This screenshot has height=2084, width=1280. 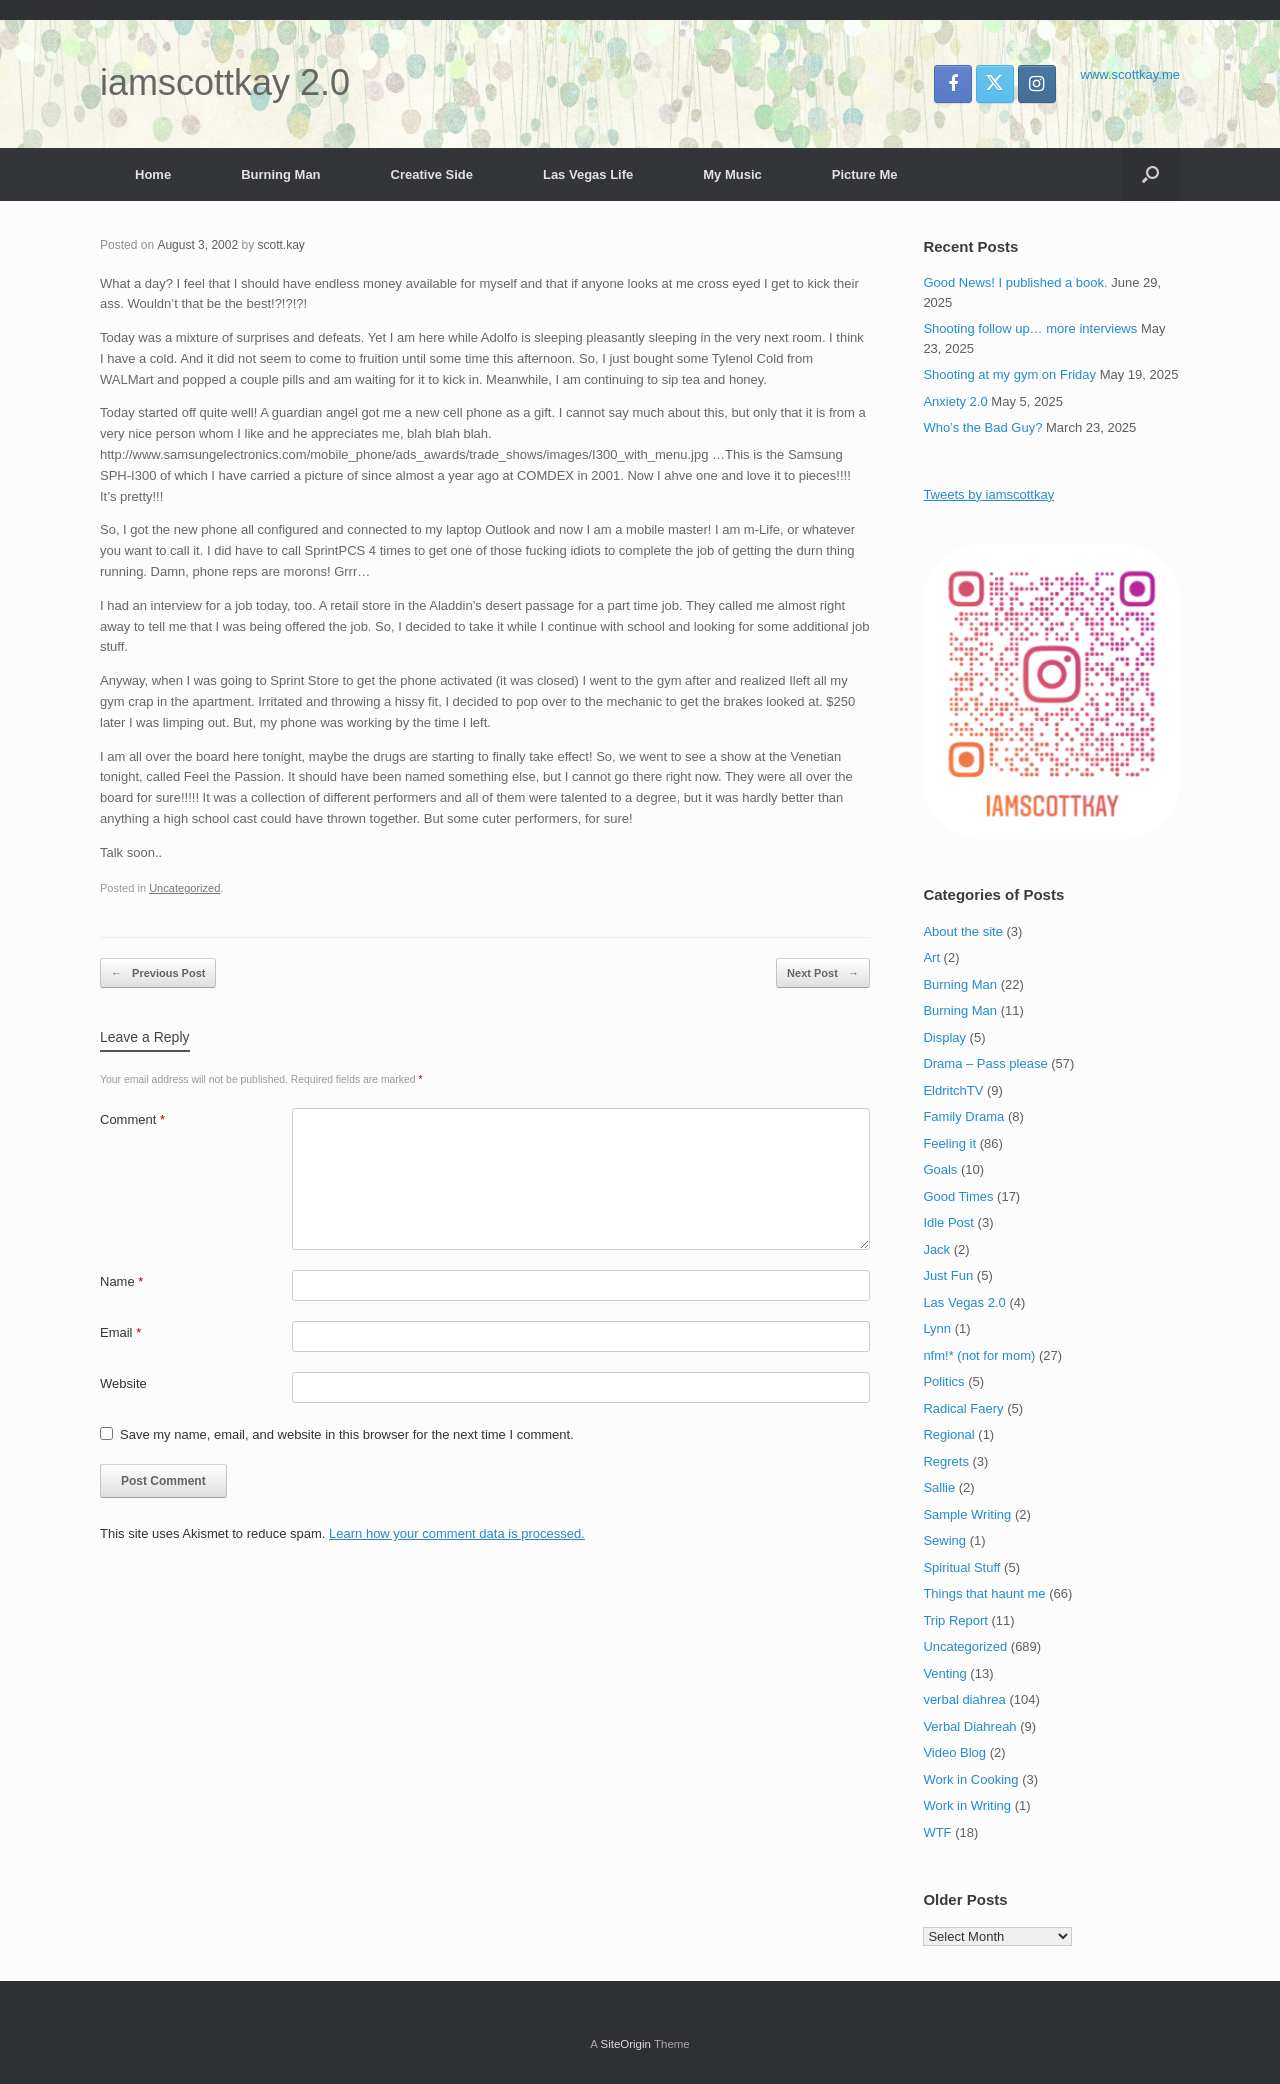 I want to click on Website, so click(x=123, y=1383).